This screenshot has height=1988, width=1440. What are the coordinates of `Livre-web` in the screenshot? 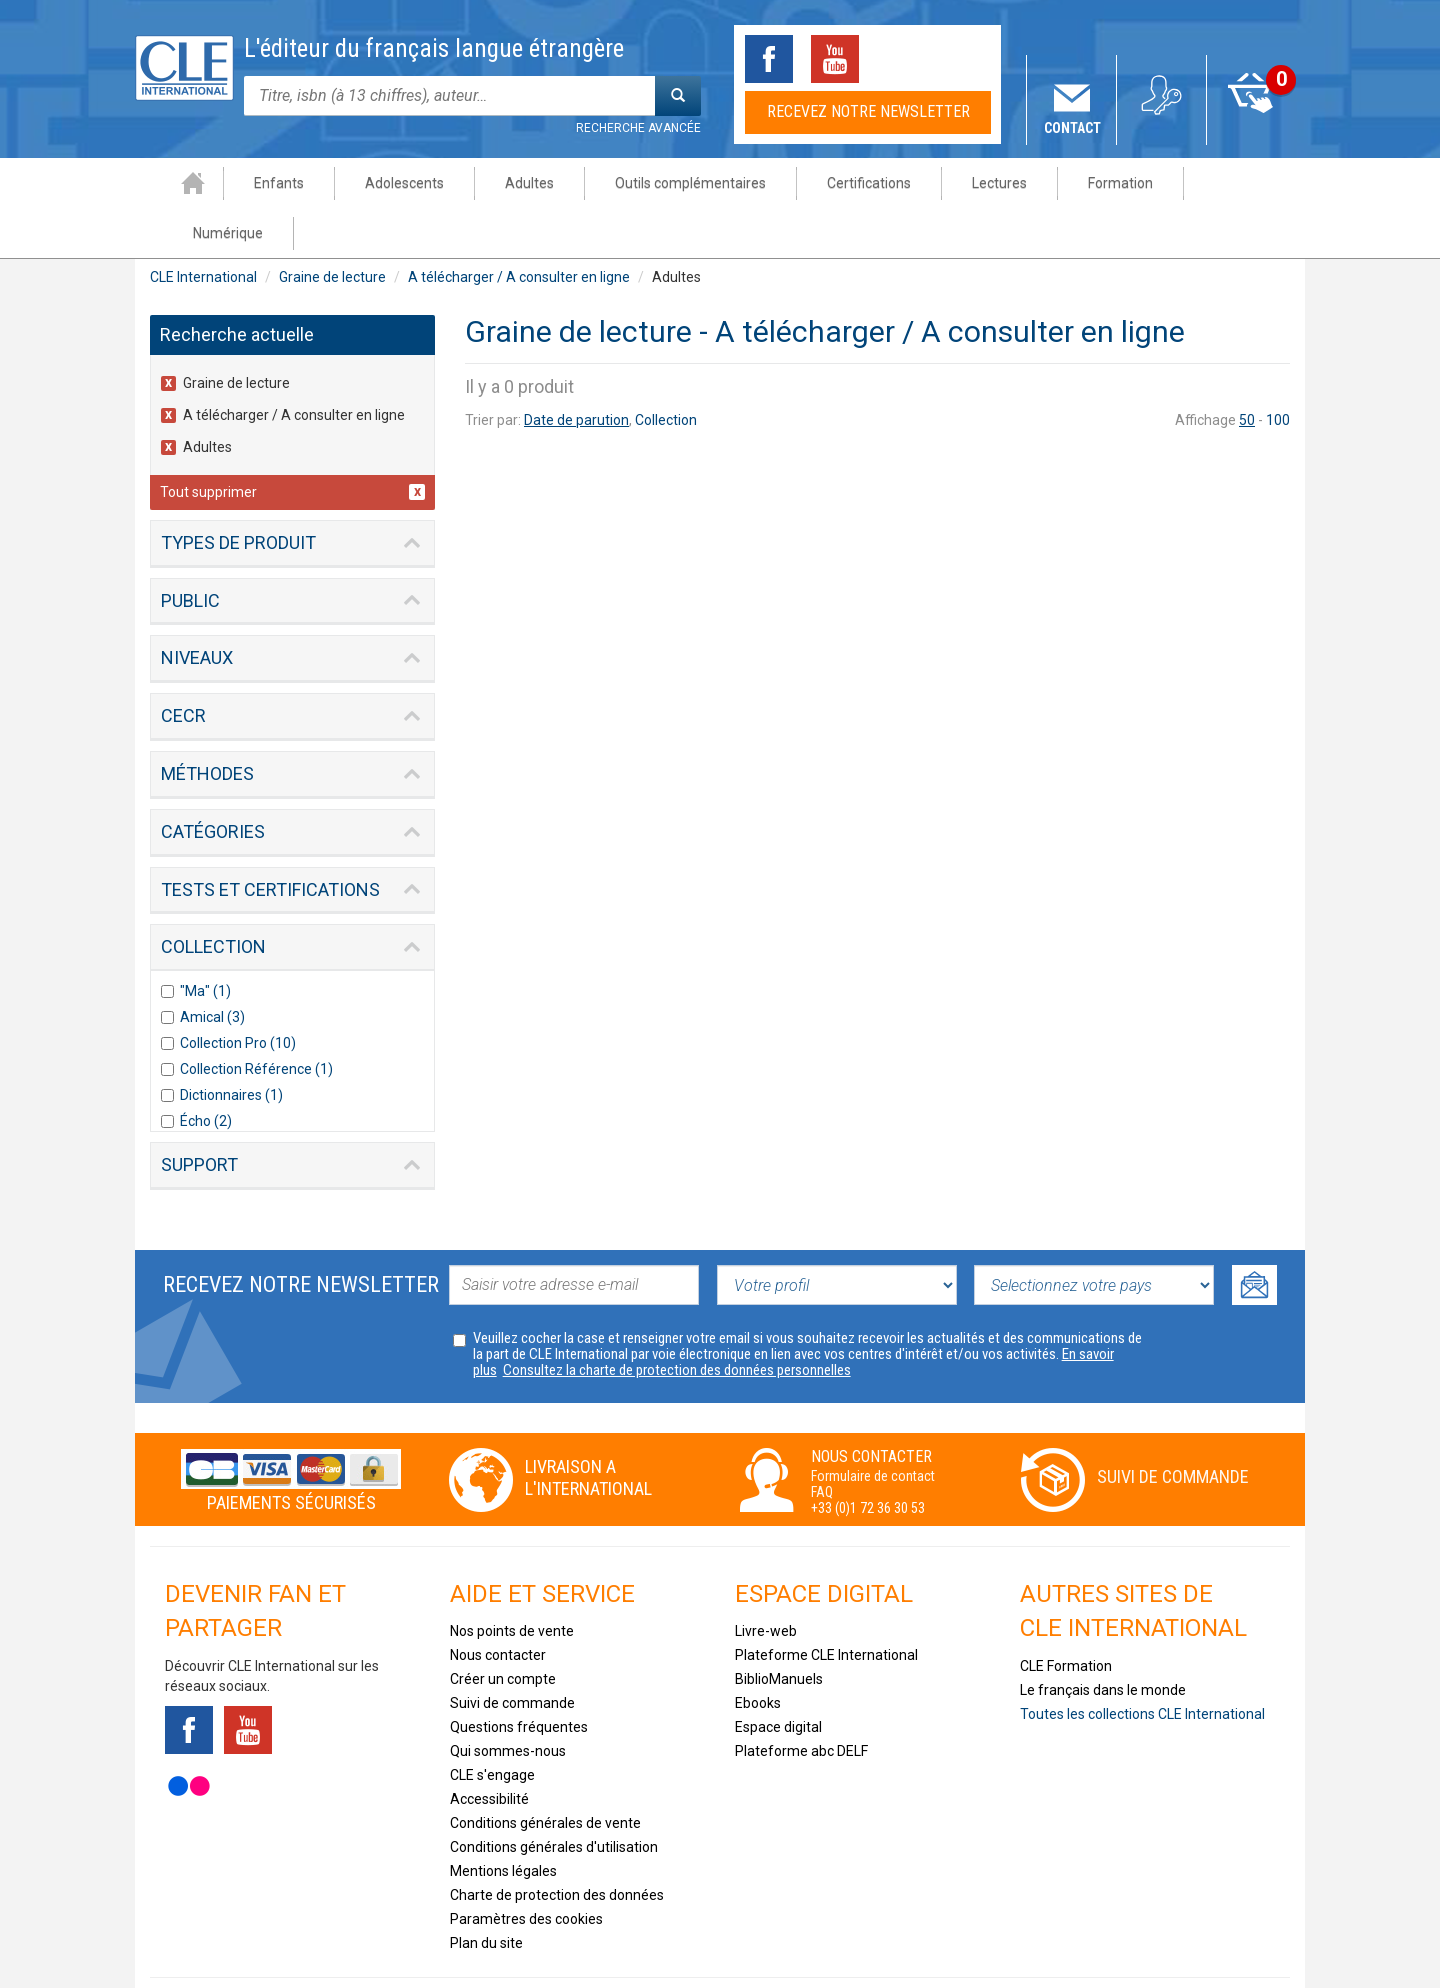 It's located at (766, 1581).